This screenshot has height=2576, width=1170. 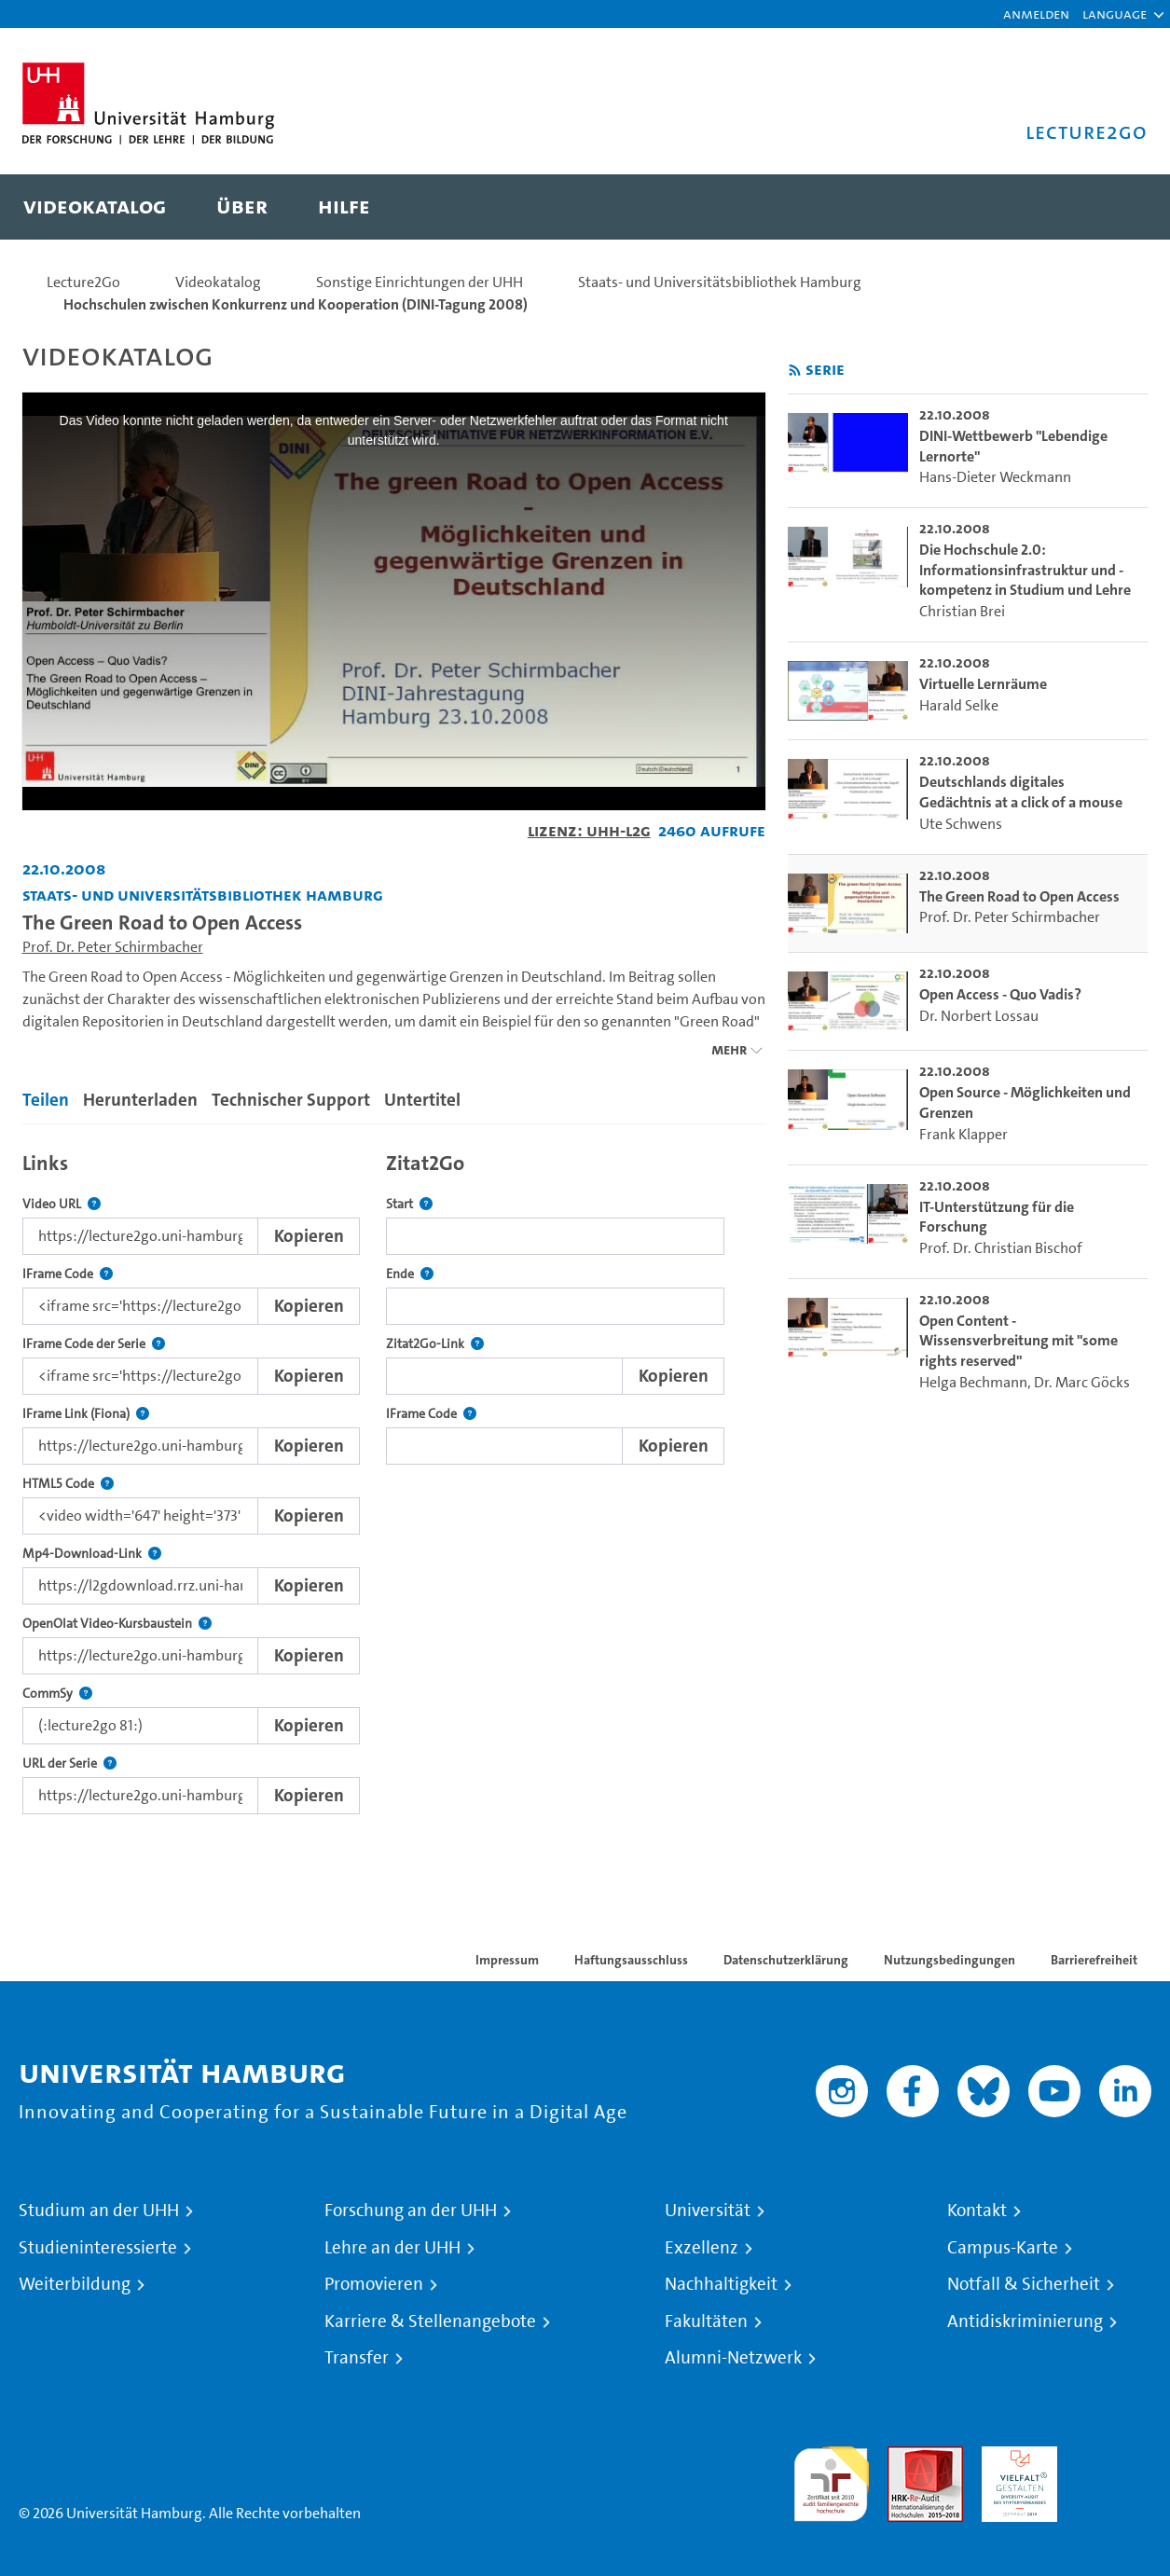 I want to click on HTML5 Code, so click(x=68, y=1484).